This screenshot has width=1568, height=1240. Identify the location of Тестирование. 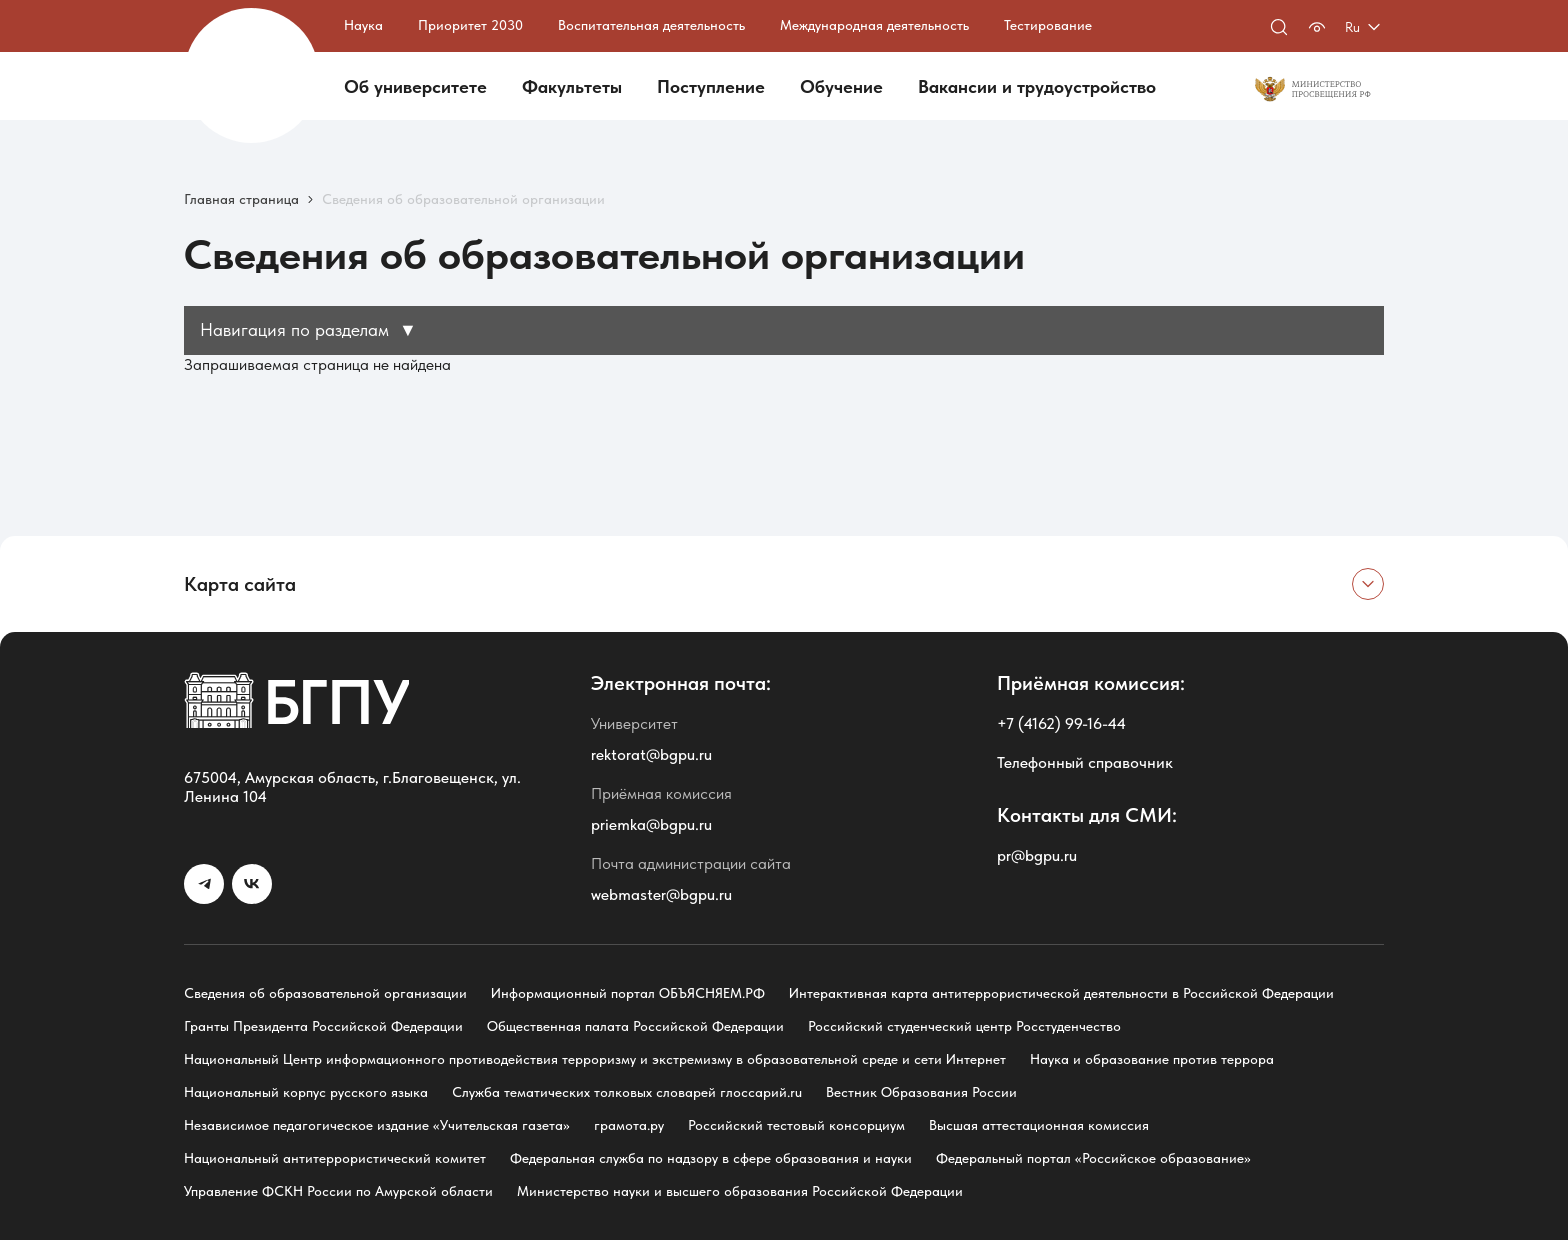
(1048, 25).